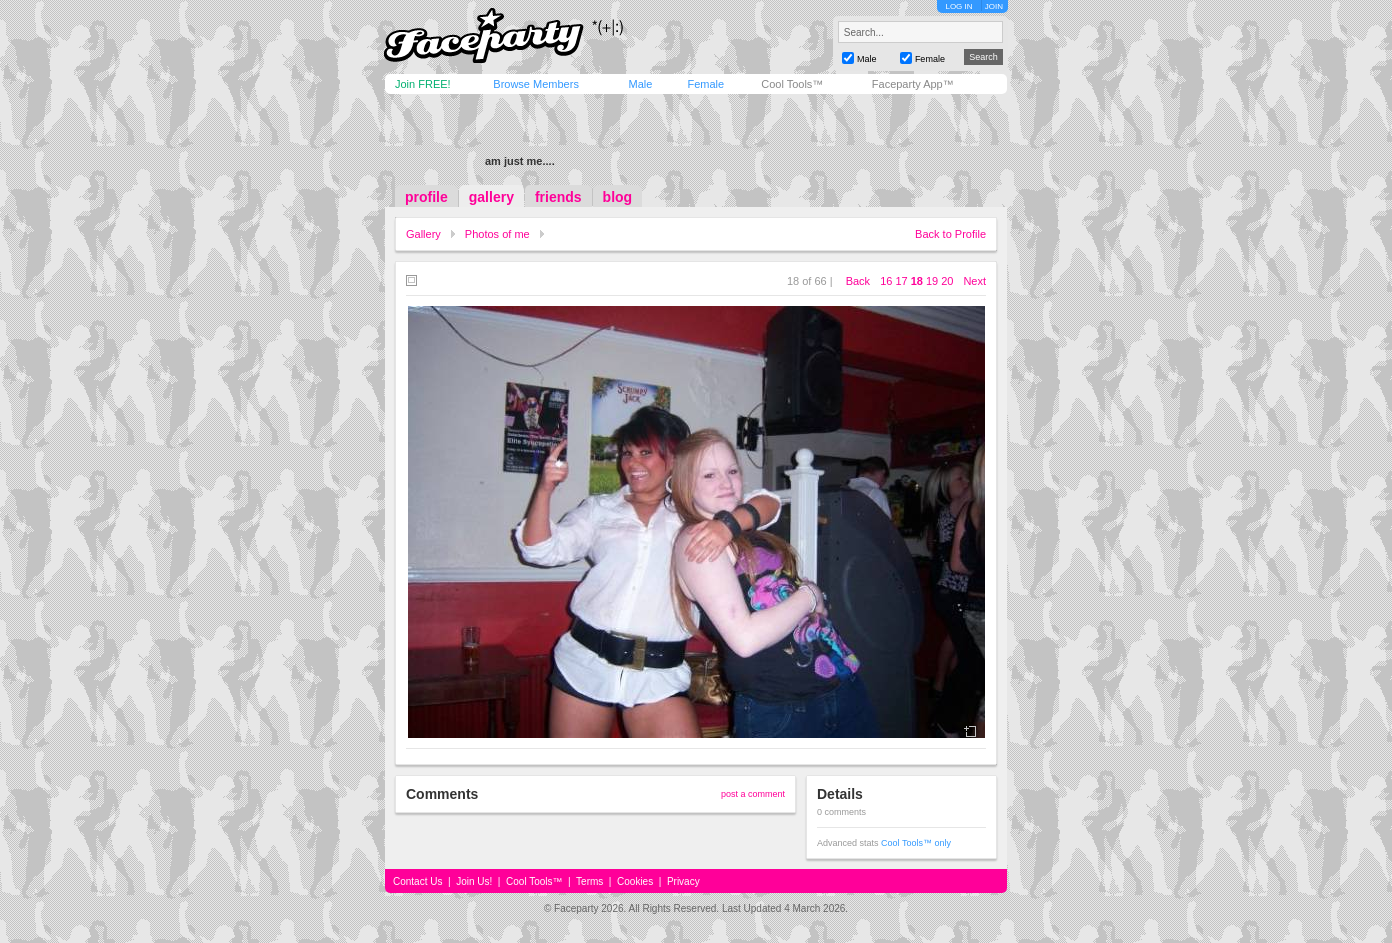 Image resolution: width=1392 pixels, height=943 pixels. What do you see at coordinates (536, 84) in the screenshot?
I see `Browse Members` at bounding box center [536, 84].